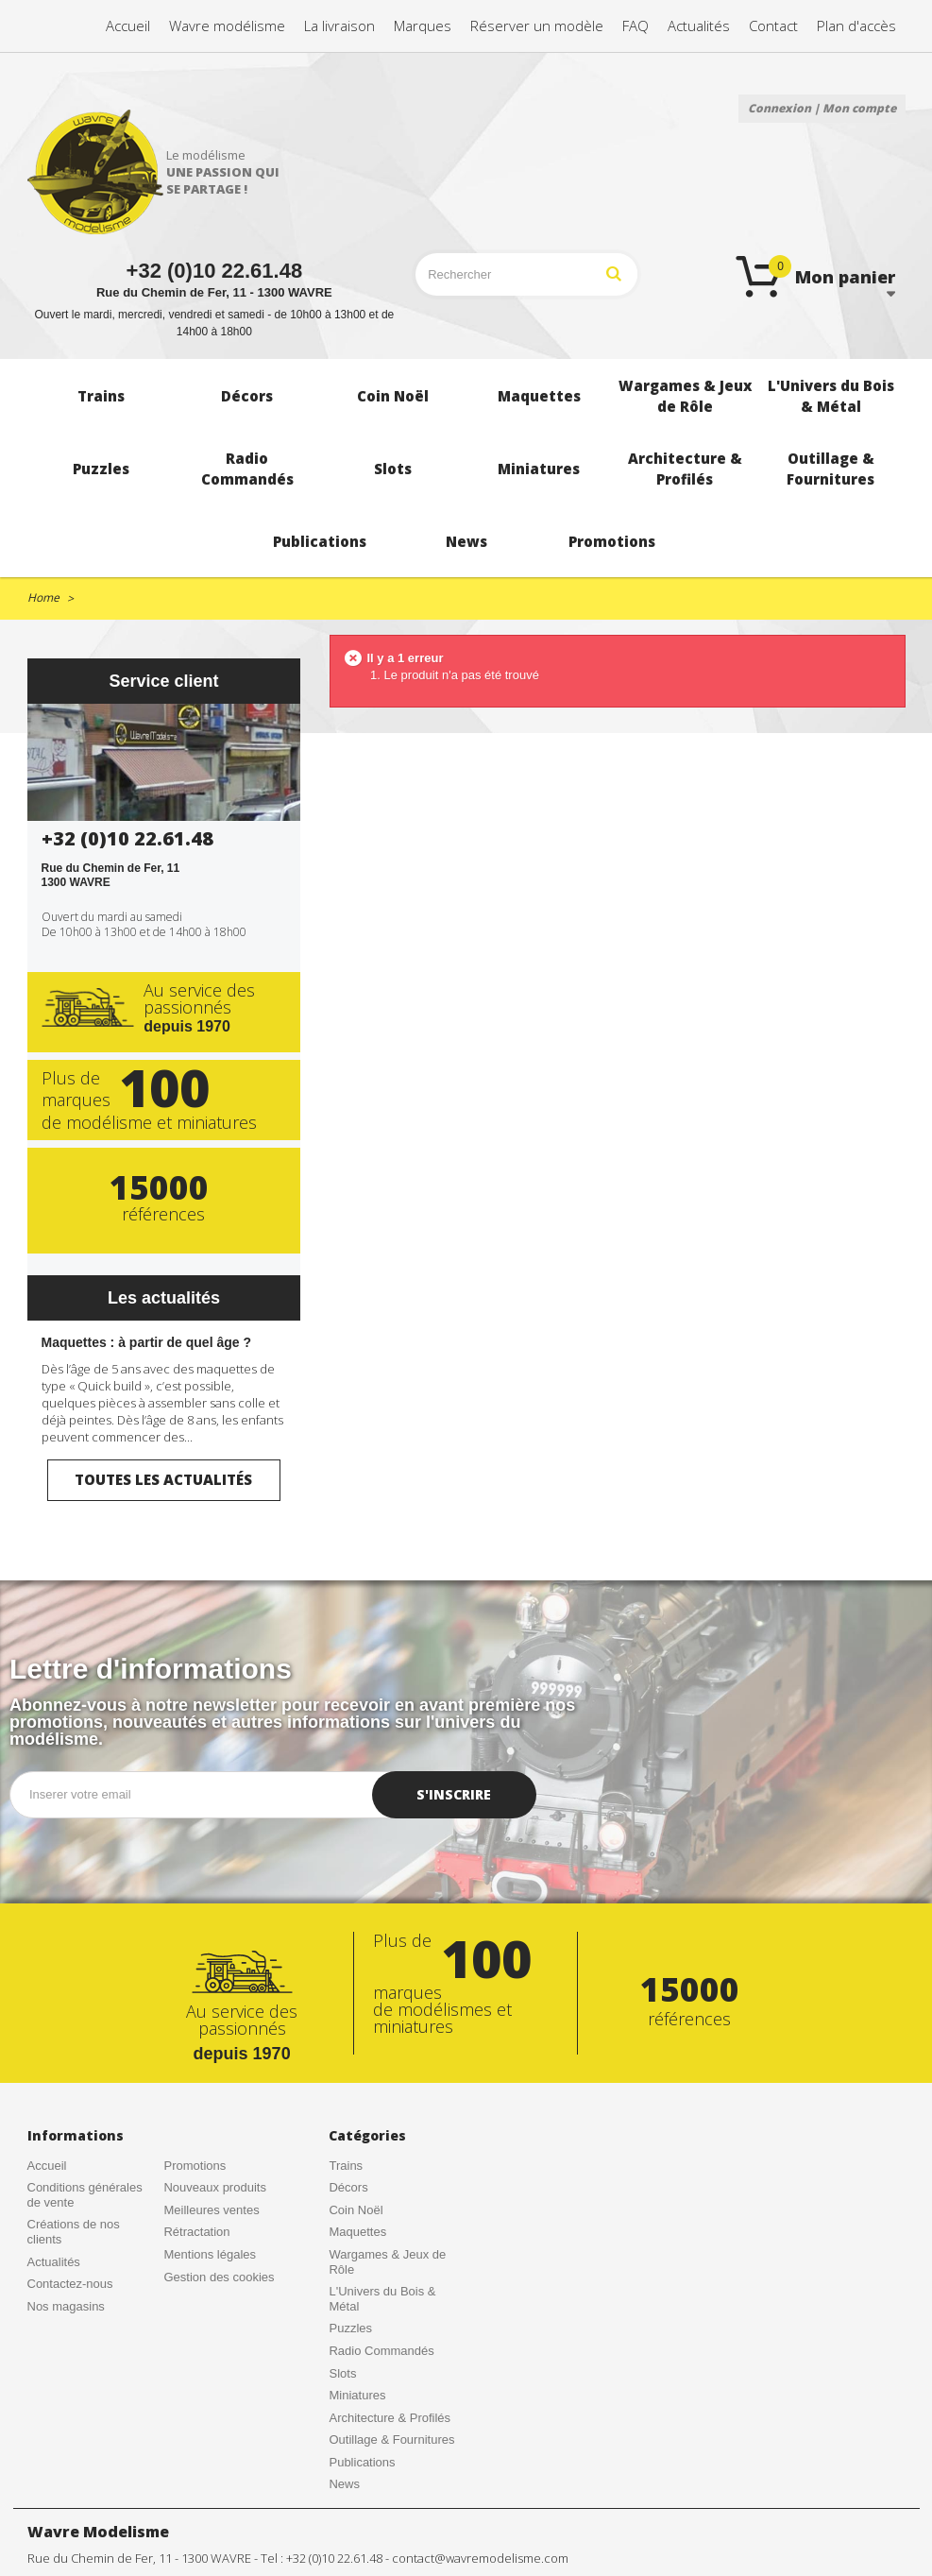 Image resolution: width=932 pixels, height=2576 pixels. What do you see at coordinates (196, 2232) in the screenshot?
I see `Rétractation` at bounding box center [196, 2232].